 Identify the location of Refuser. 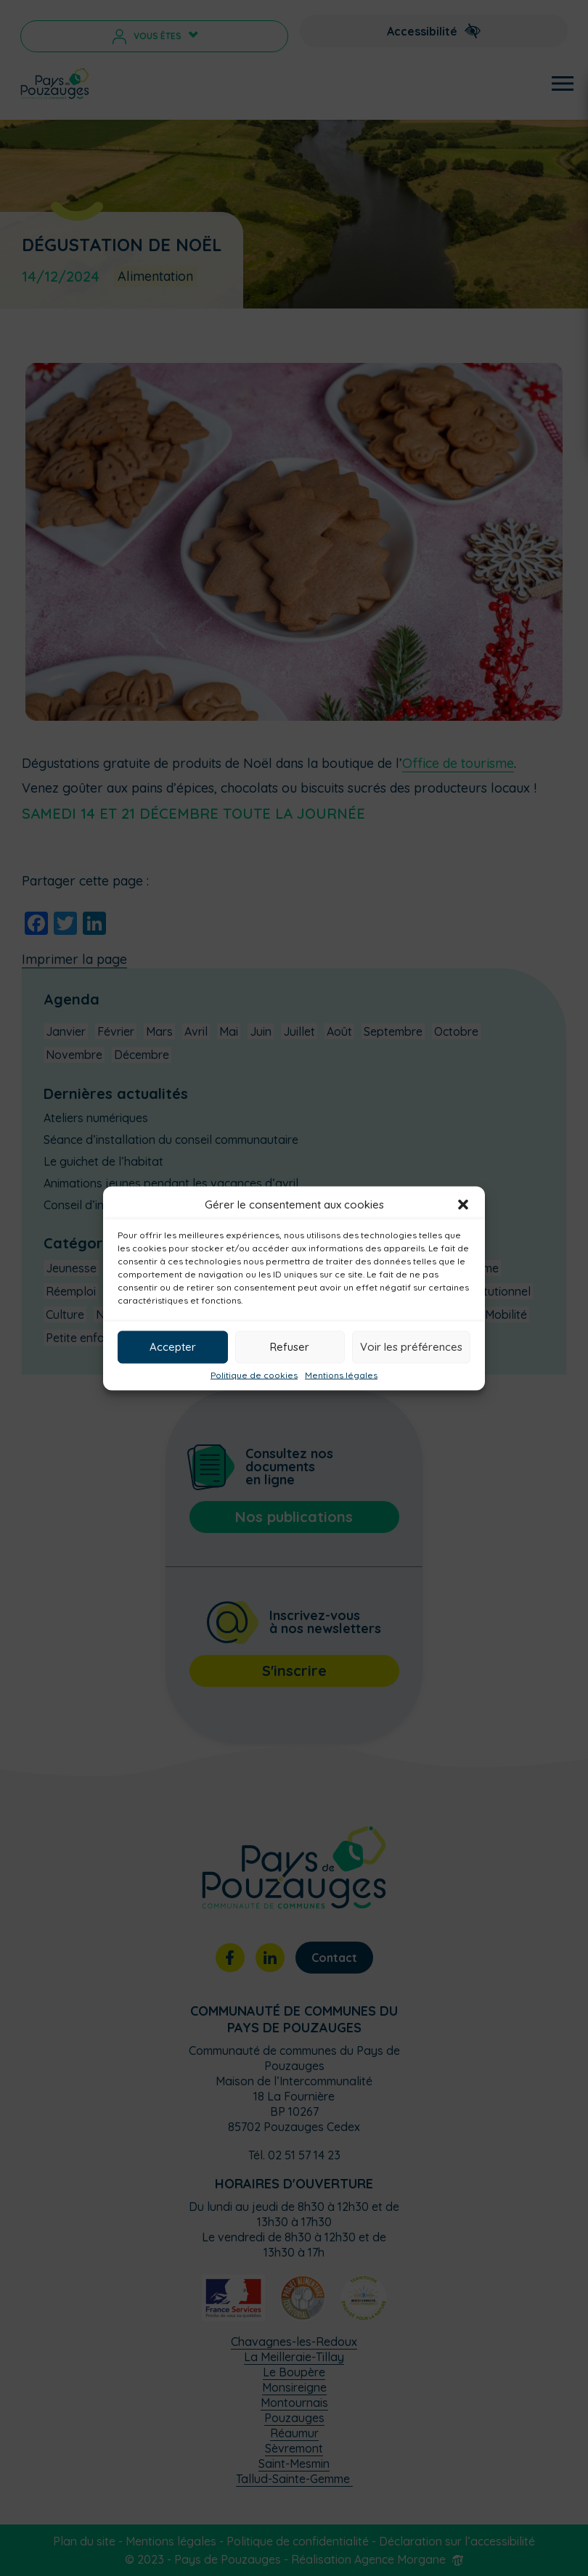
(289, 1347).